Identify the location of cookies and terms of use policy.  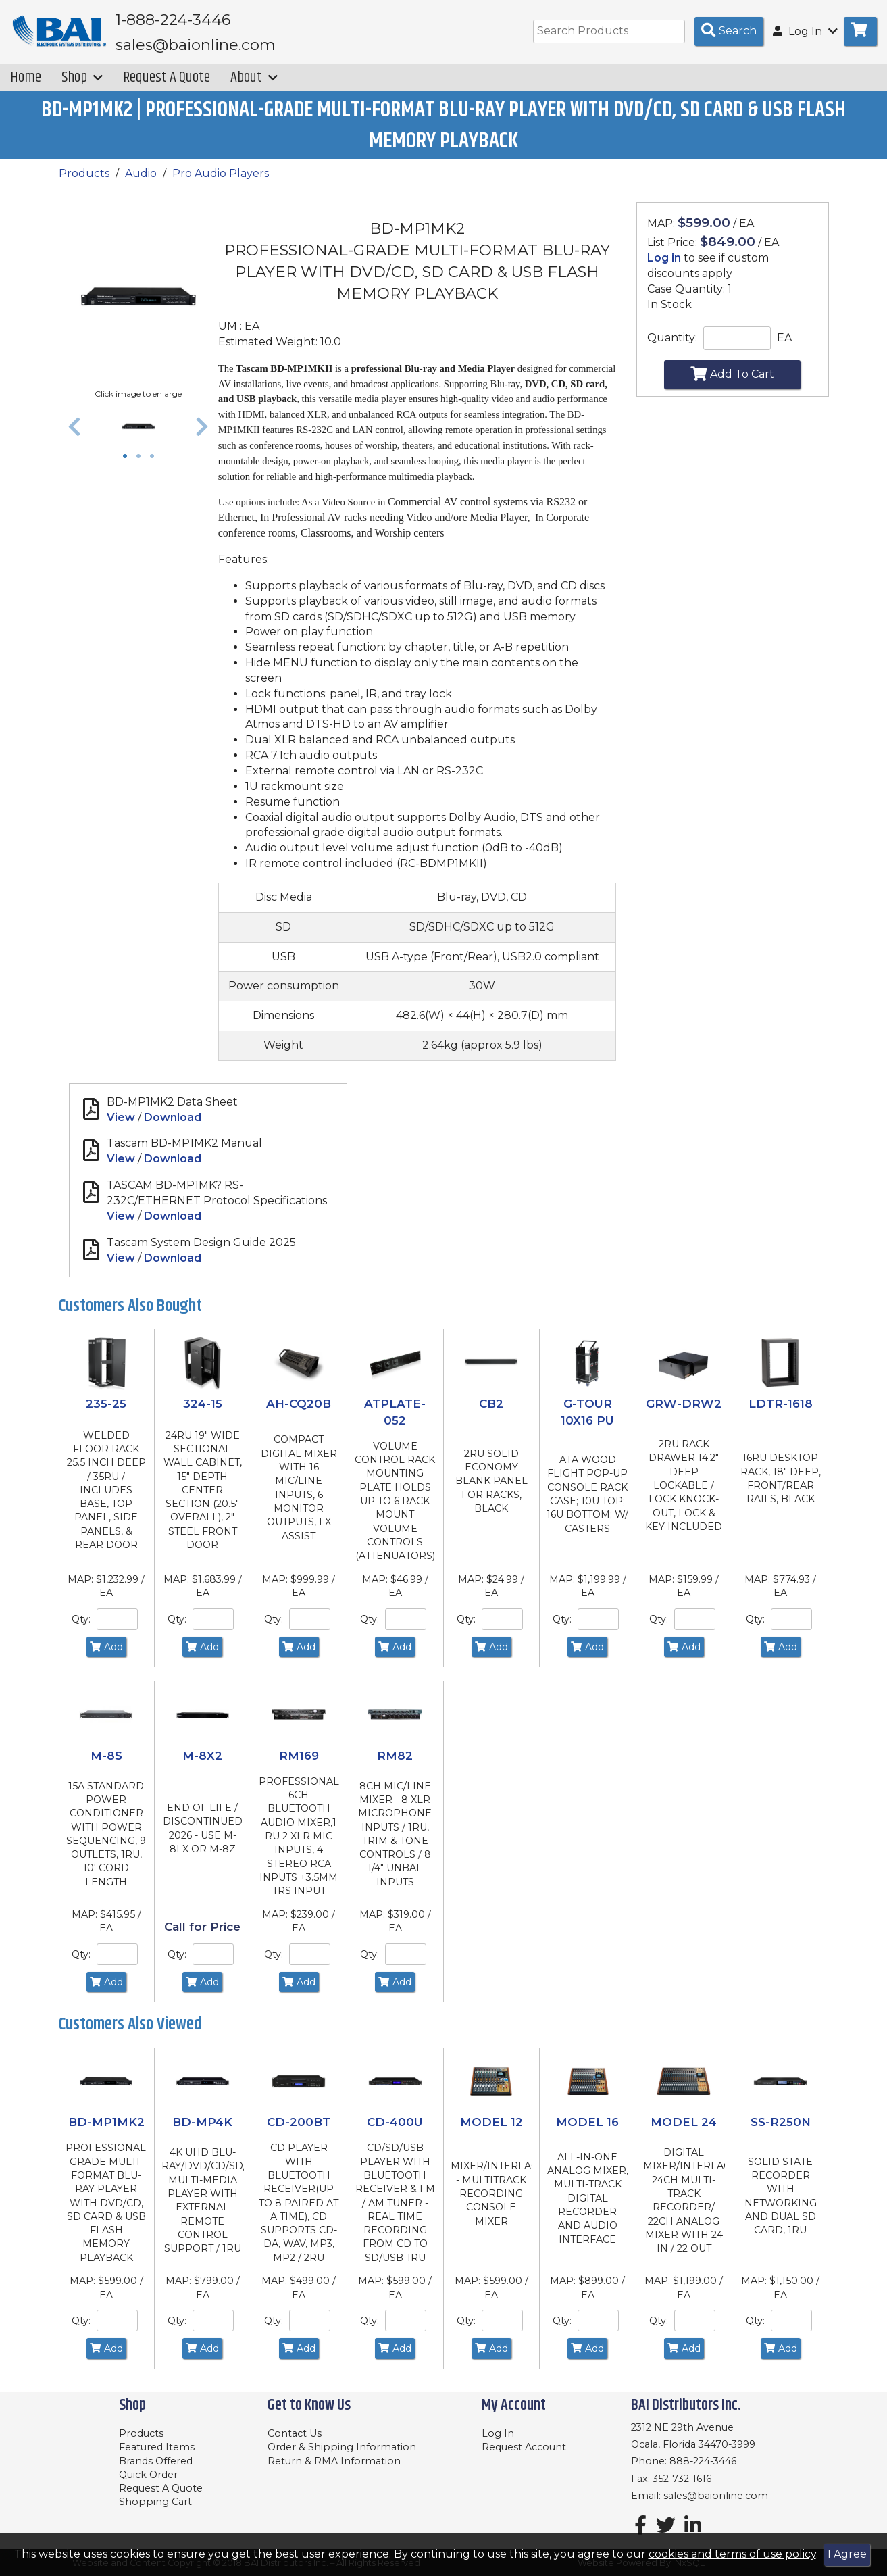
(732, 2554).